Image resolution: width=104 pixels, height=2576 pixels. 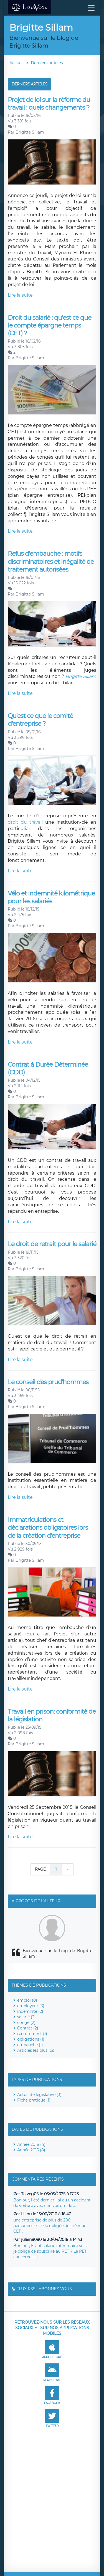 What do you see at coordinates (49, 325) in the screenshot?
I see `Droit du salarié : qu'est ce que le compte épargne temps (CET) ?` at bounding box center [49, 325].